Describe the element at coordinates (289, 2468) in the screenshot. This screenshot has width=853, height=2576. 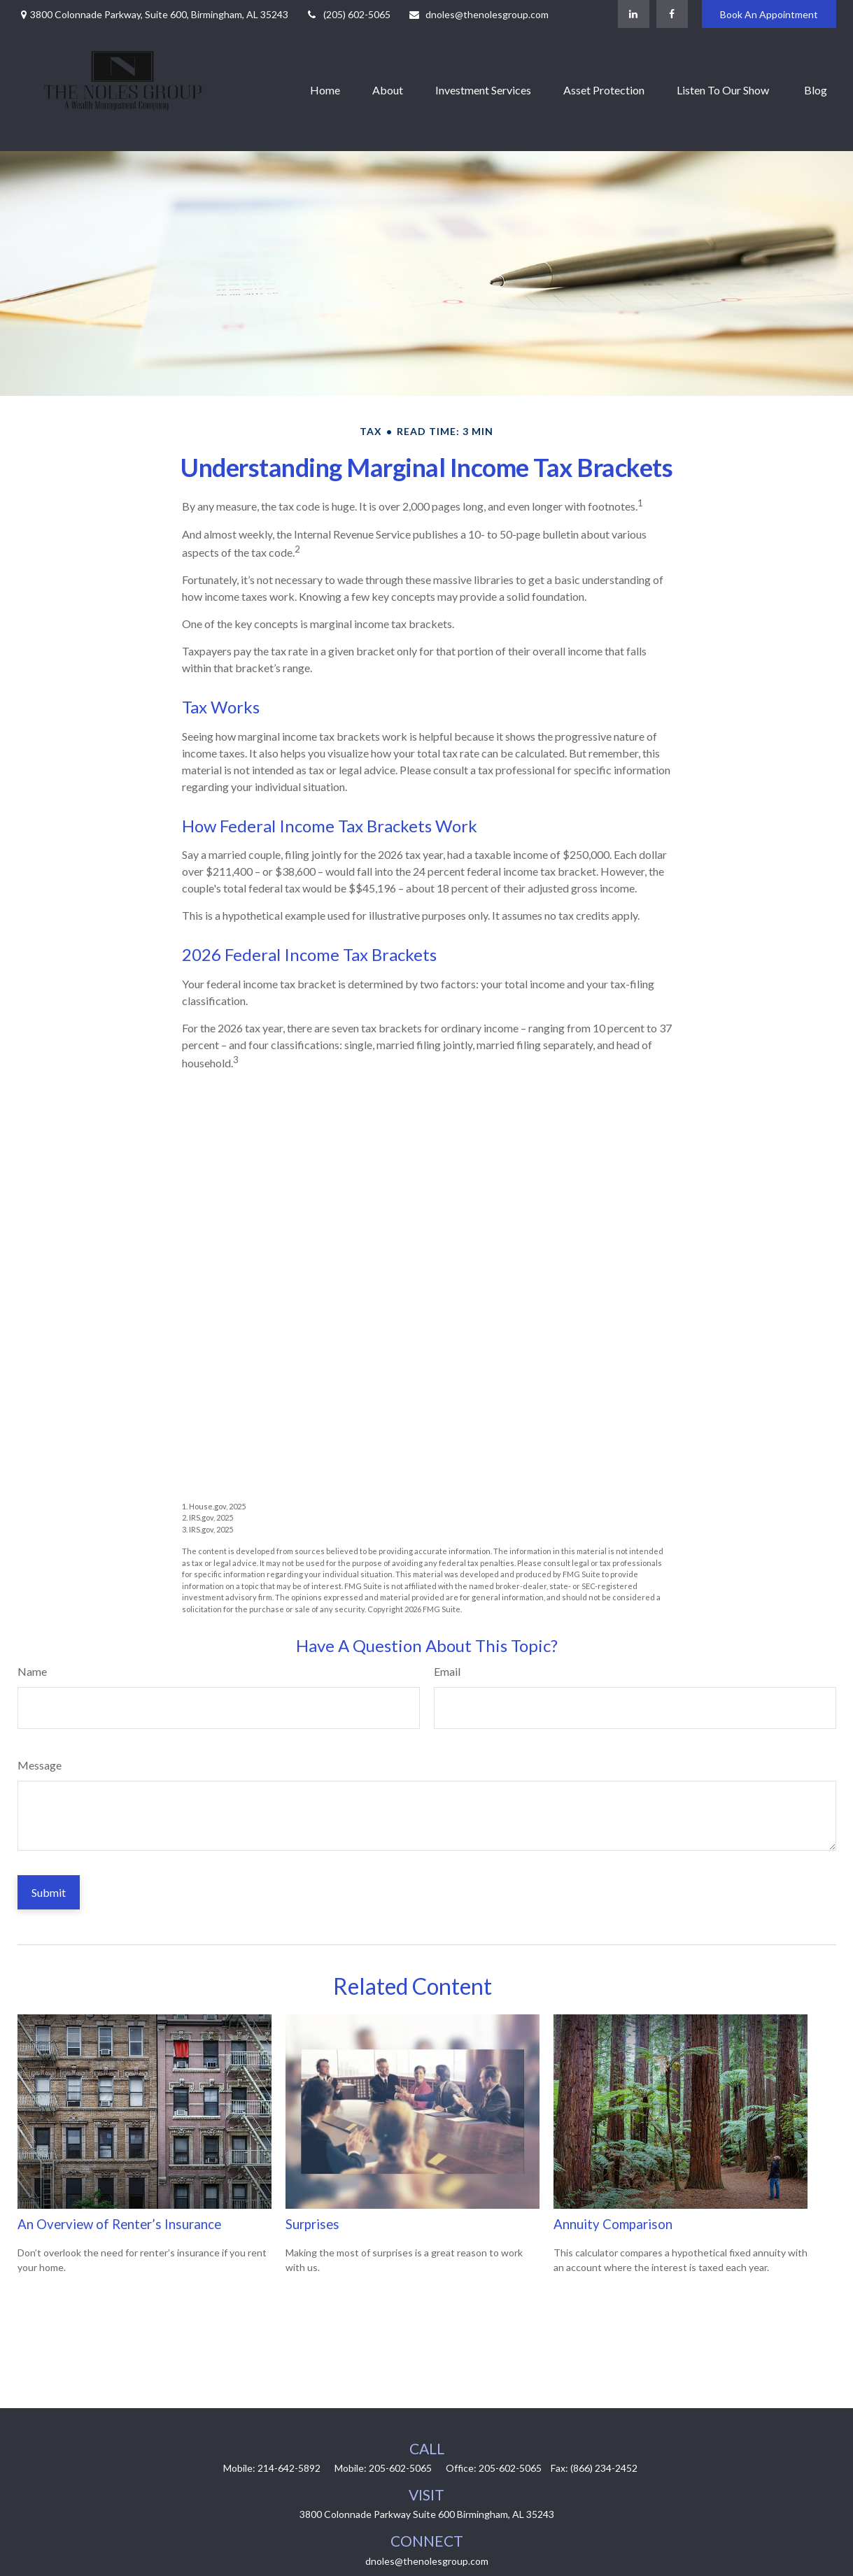
I see `214-642-5892` at that location.